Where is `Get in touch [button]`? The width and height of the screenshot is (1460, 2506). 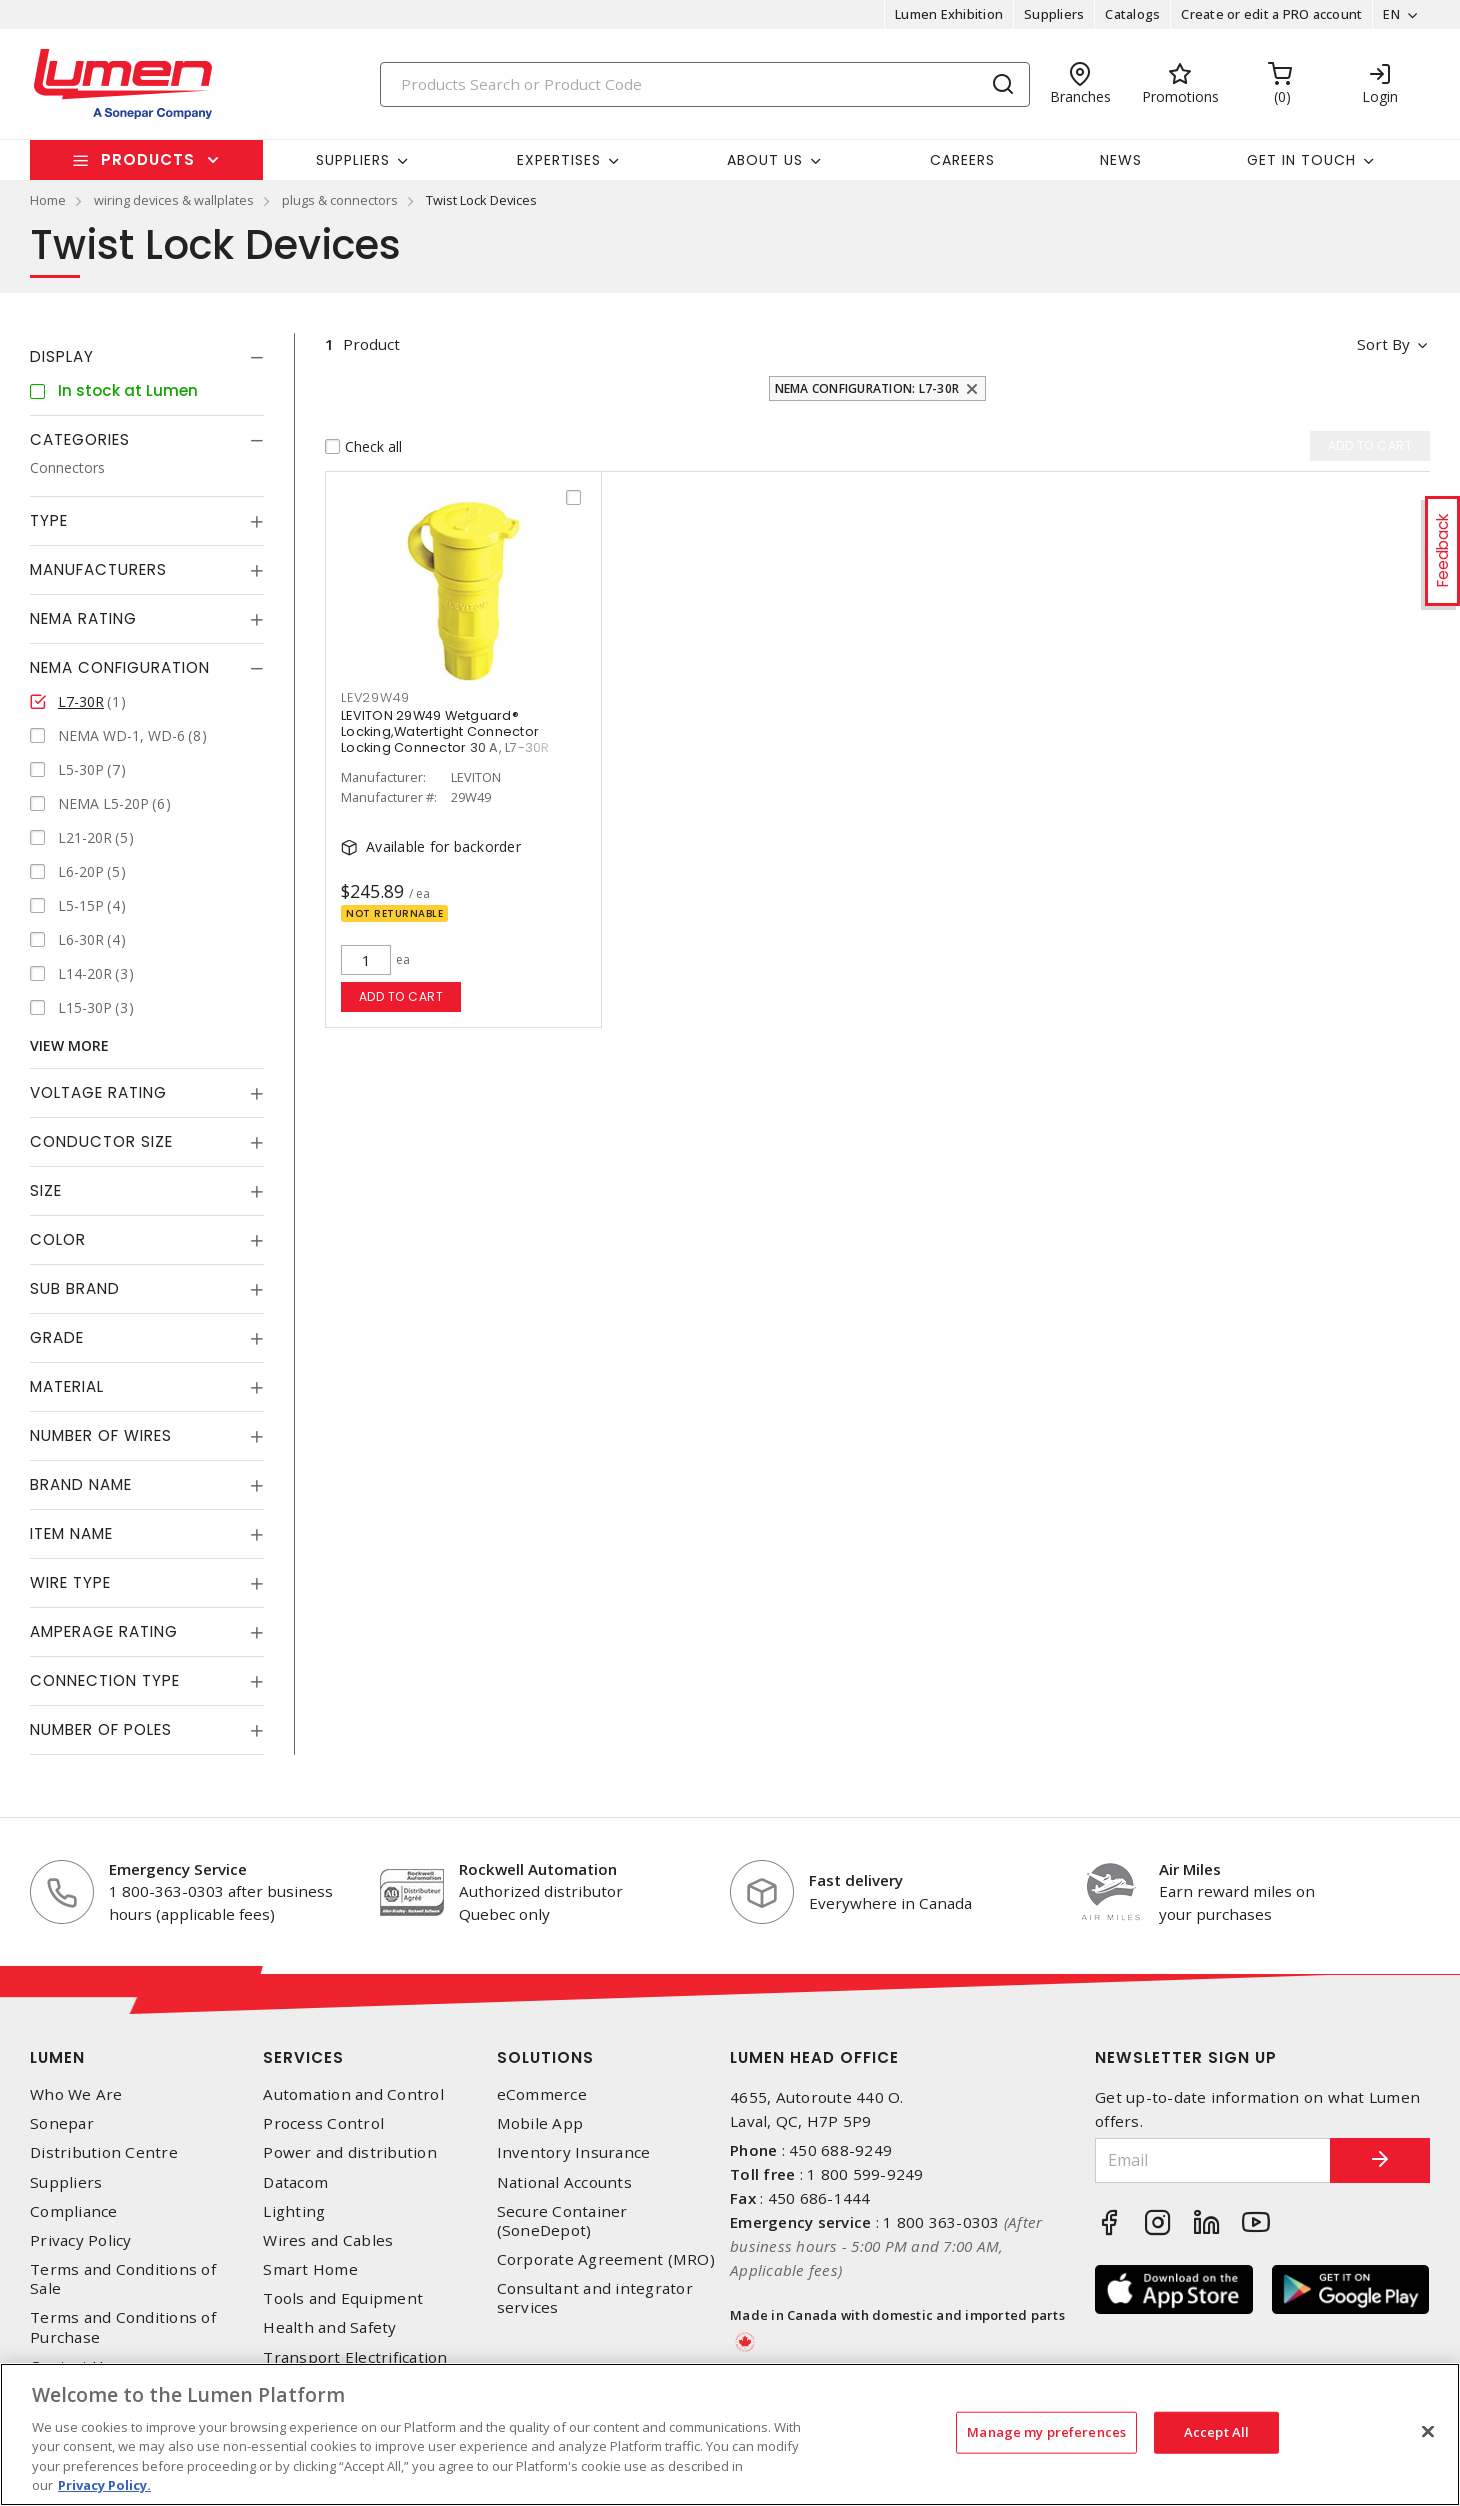 Get in touch [button] is located at coordinates (1301, 160).